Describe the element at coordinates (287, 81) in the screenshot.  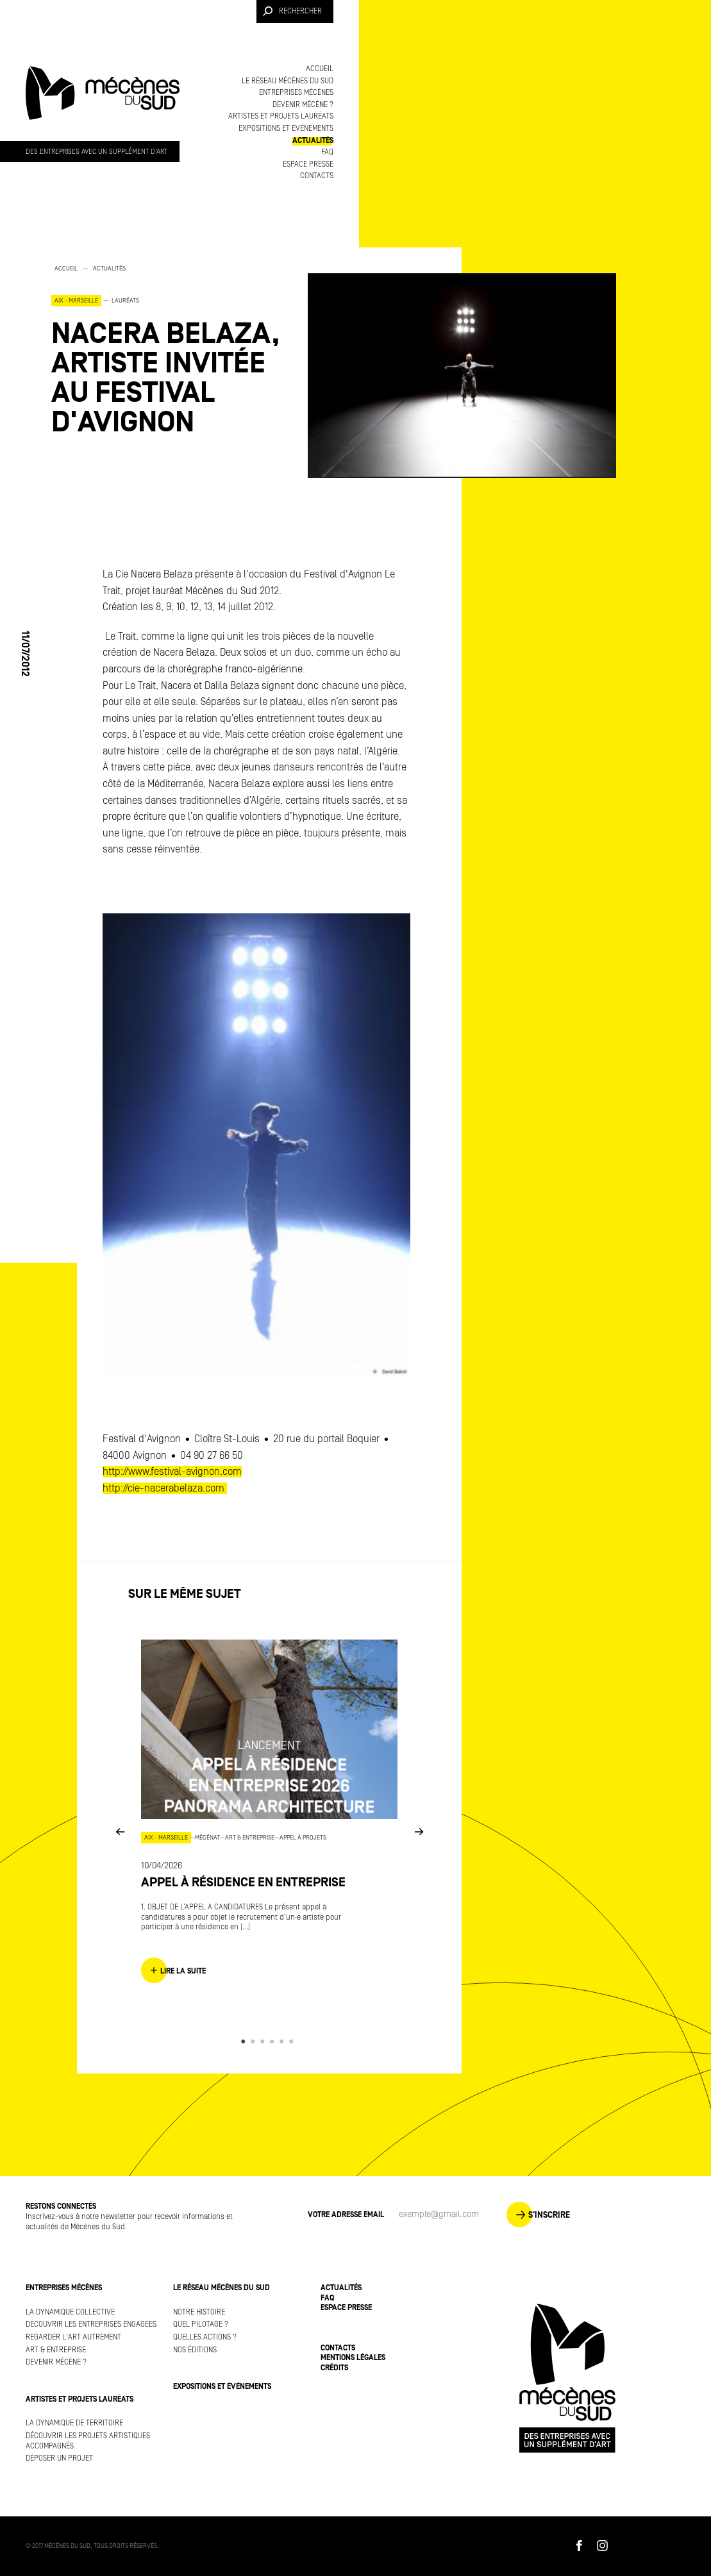
I see `Le réseau Mécènes du Sud` at that location.